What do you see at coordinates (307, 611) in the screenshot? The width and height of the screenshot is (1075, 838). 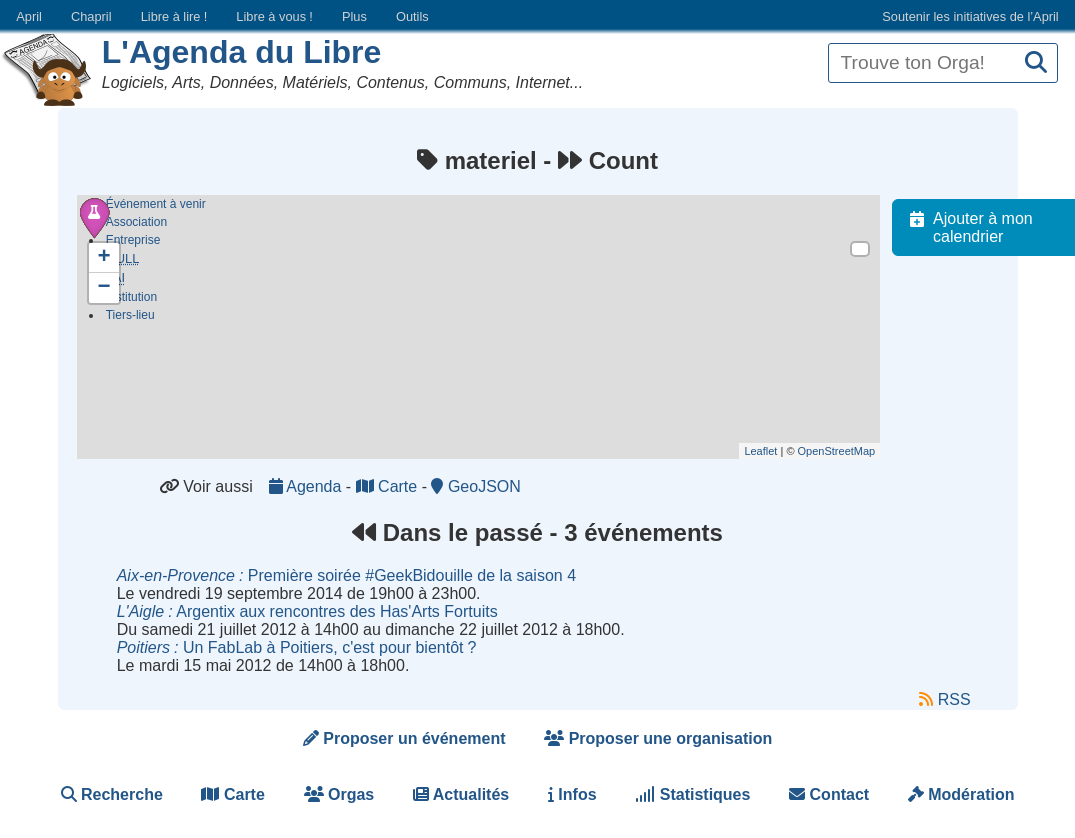 I see `Argentix aux rencontres des Has'Arts Fortuits` at bounding box center [307, 611].